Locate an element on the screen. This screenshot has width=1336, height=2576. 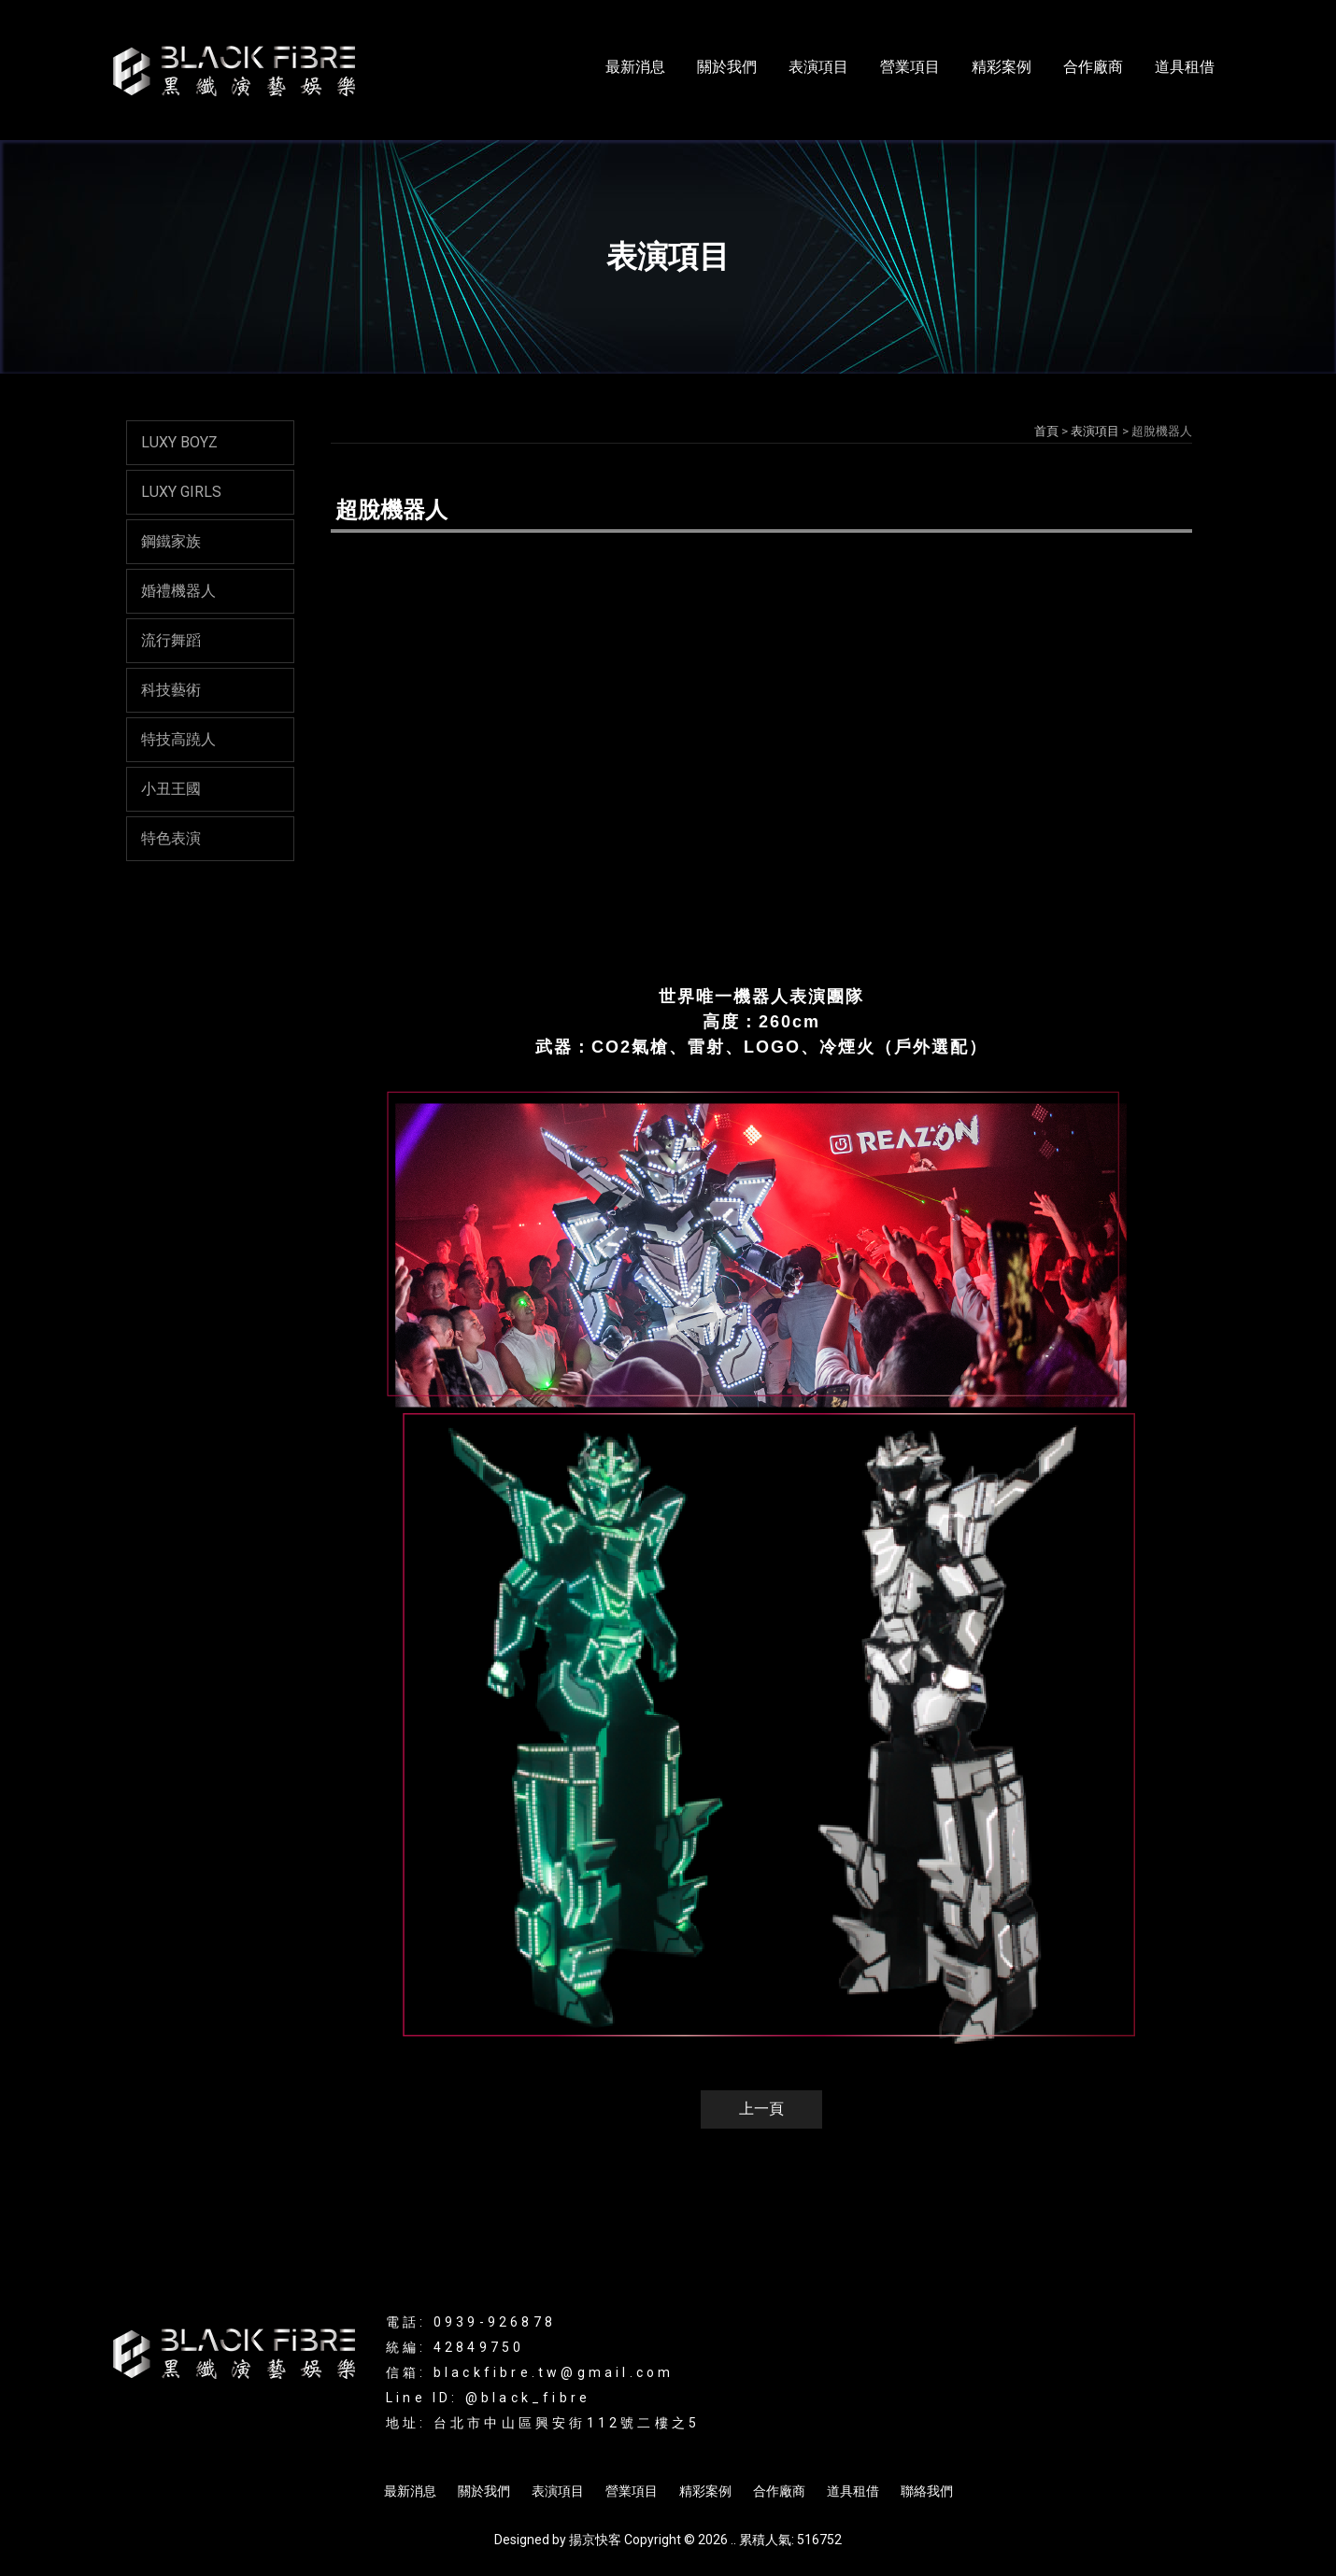
特技高蹺人 is located at coordinates (178, 739).